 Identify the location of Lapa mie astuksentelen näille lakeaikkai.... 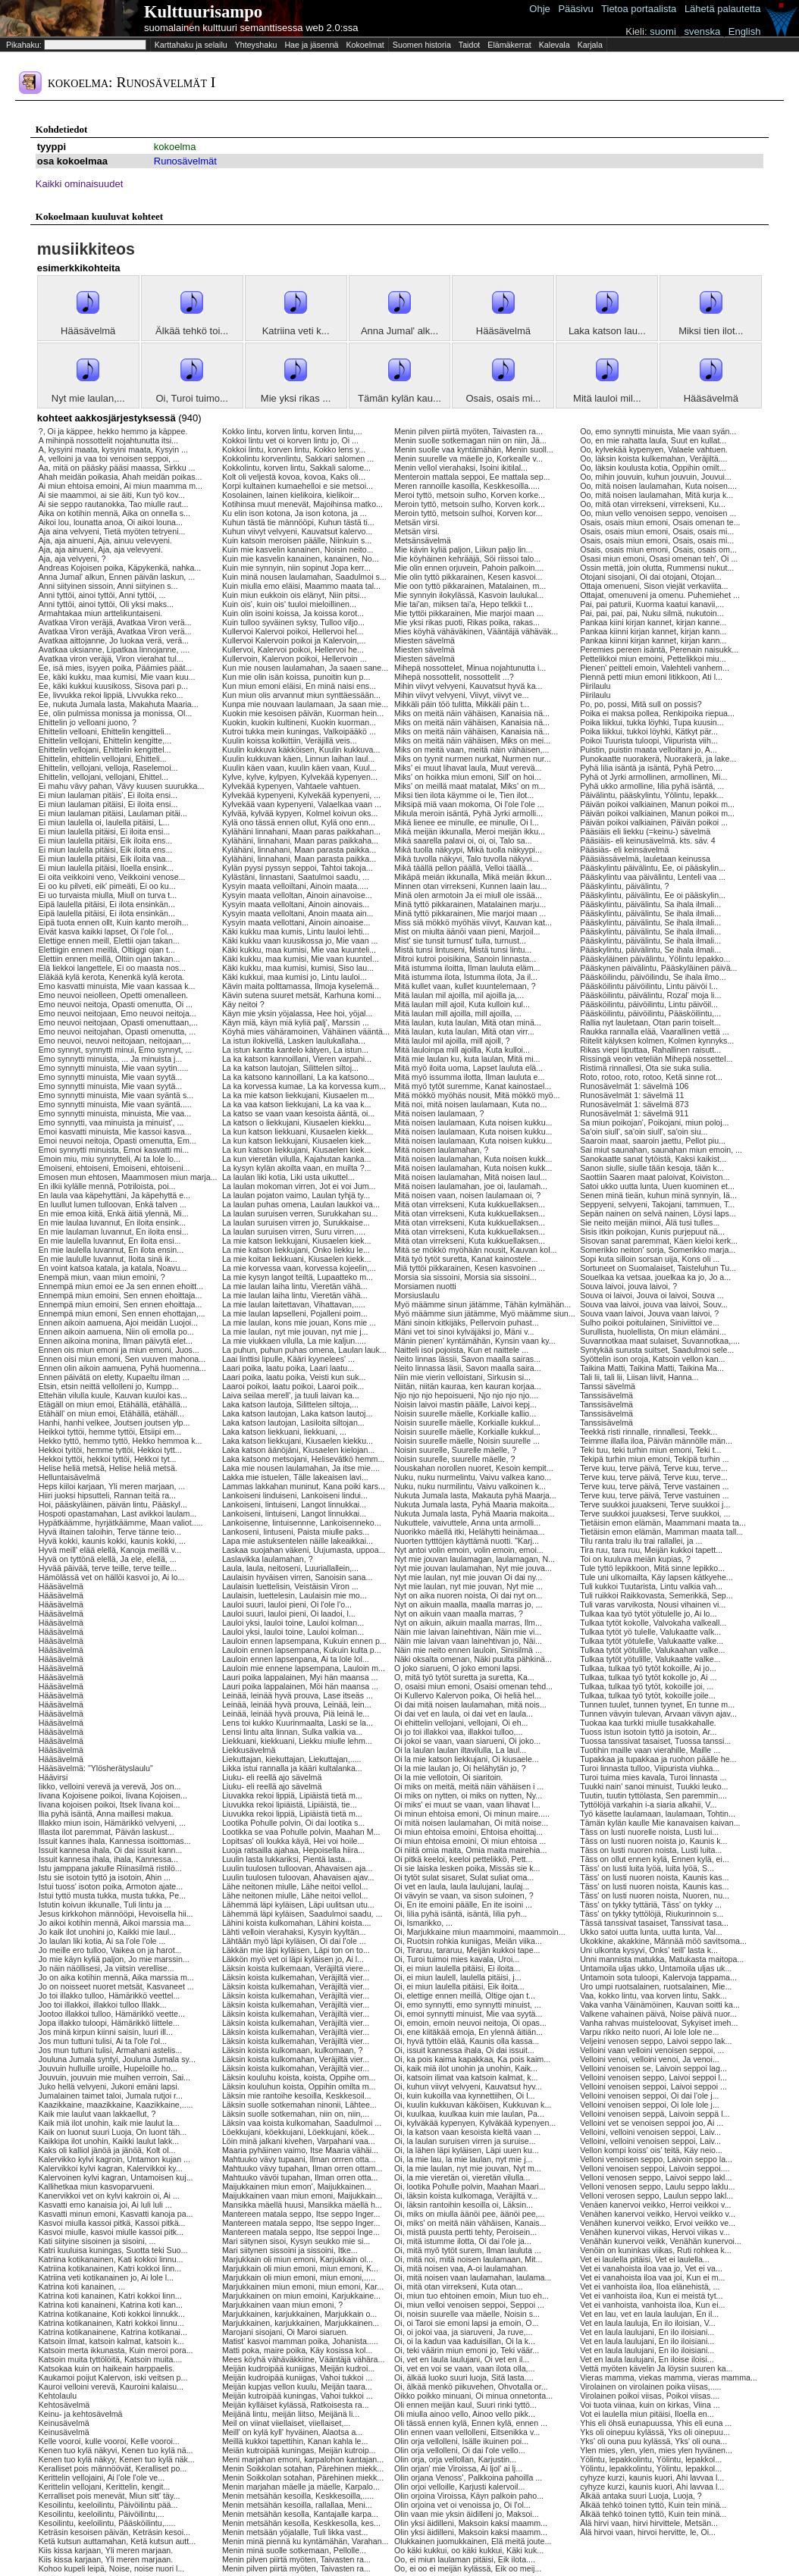
(297, 1540).